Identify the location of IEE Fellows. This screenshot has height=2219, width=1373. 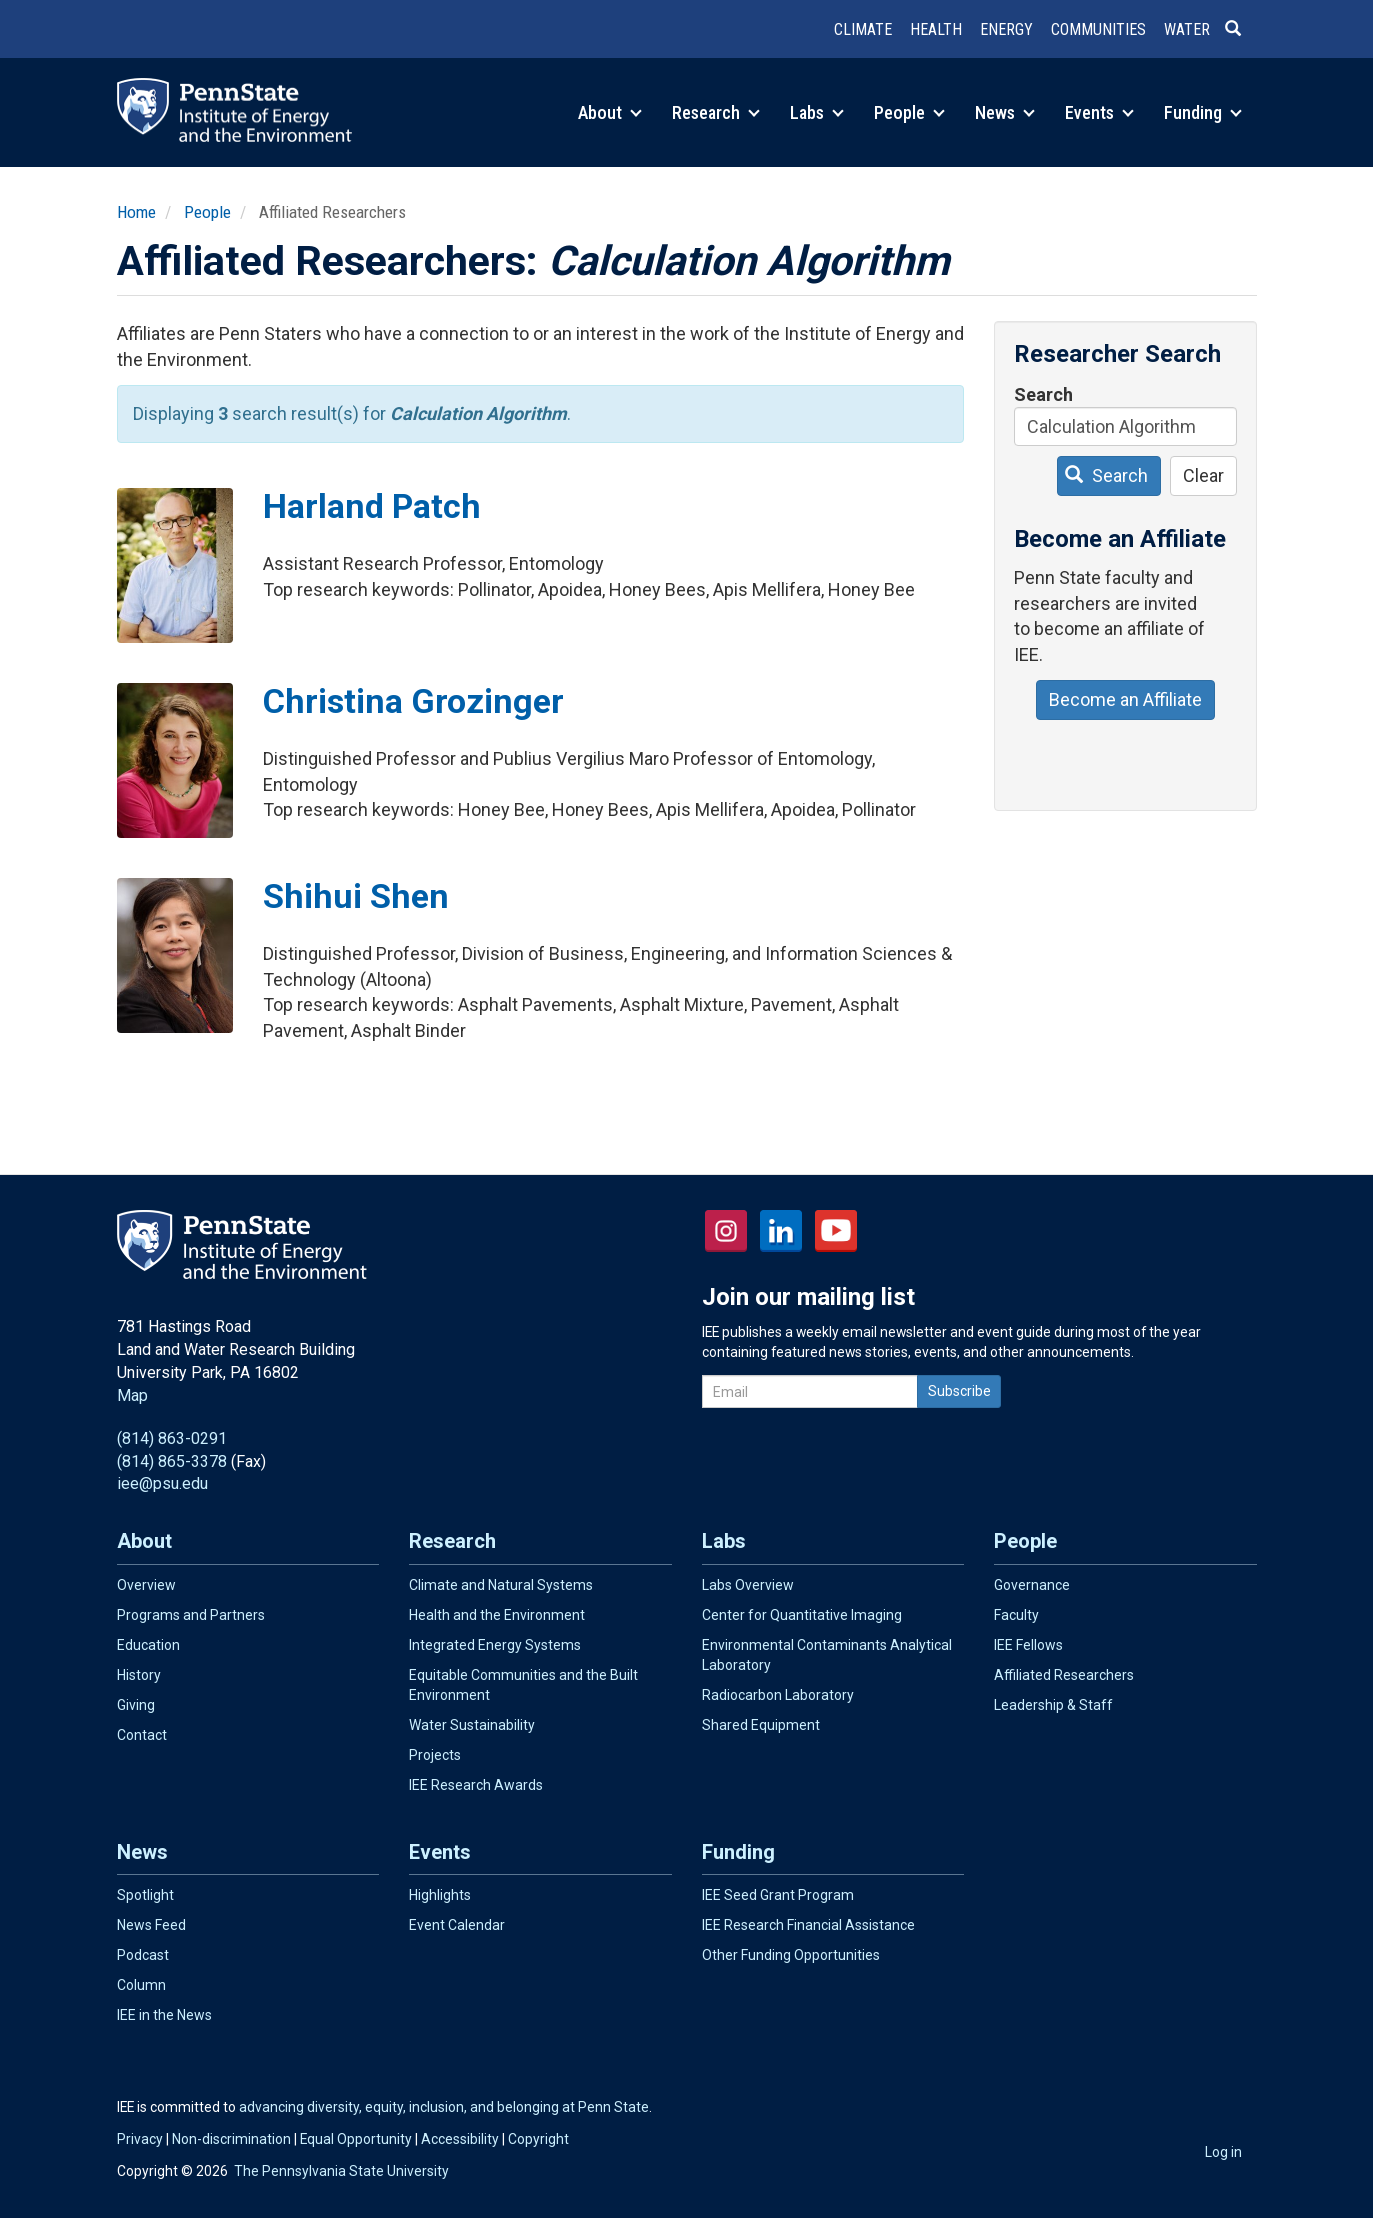
(1028, 1645).